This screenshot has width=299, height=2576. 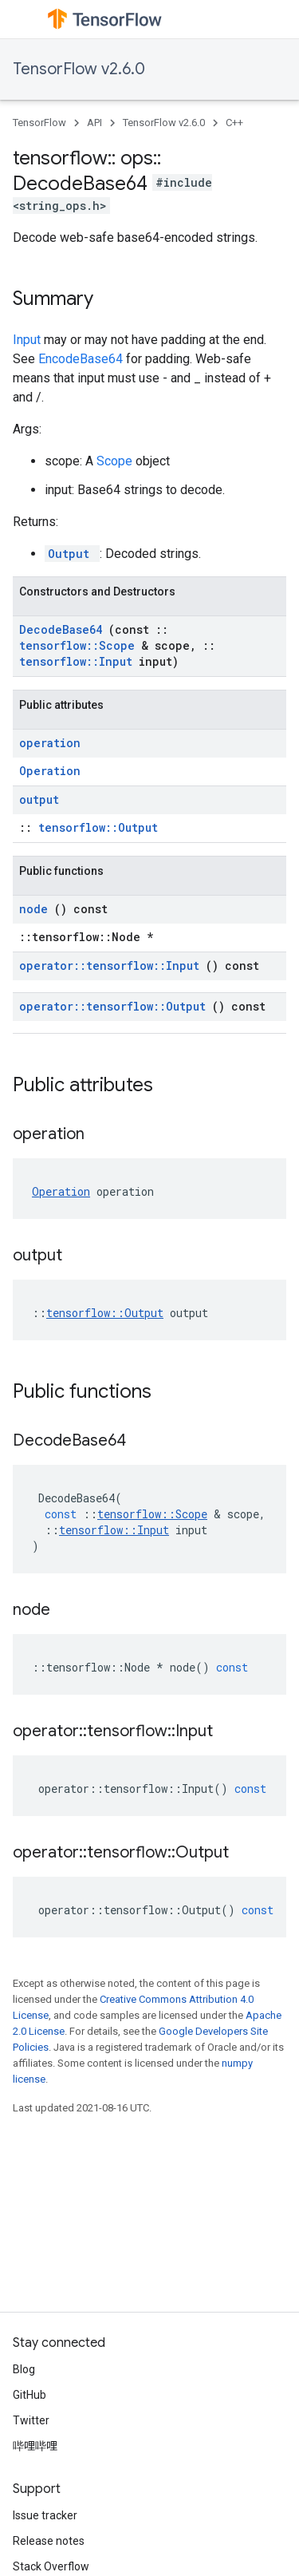 What do you see at coordinates (31, 2420) in the screenshot?
I see `Twitter` at bounding box center [31, 2420].